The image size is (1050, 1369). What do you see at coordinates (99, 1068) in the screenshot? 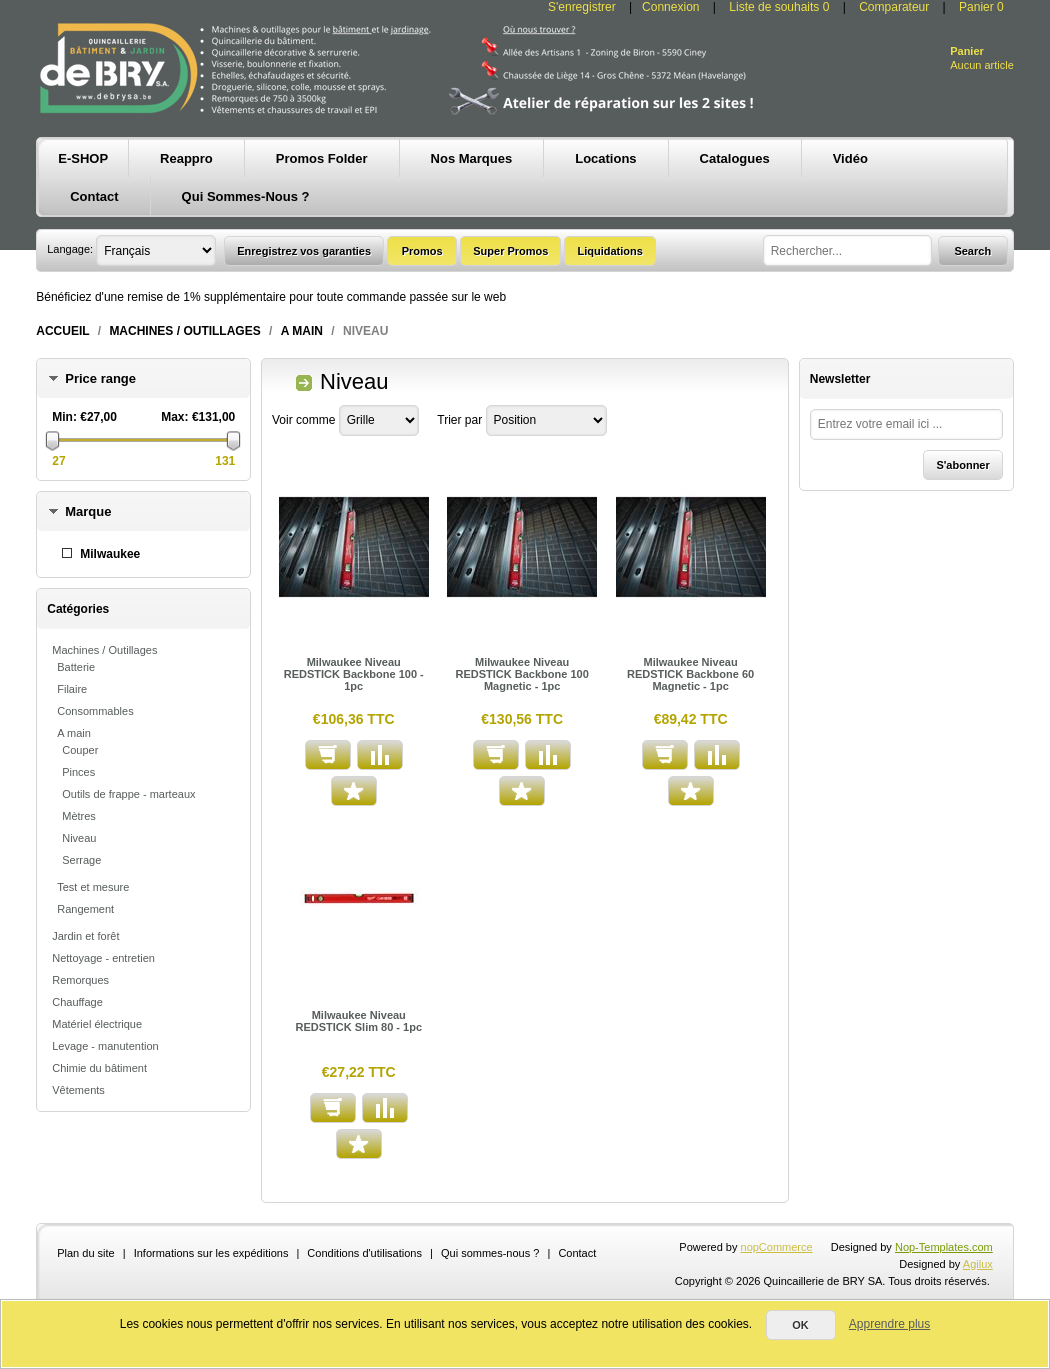
I see `Chimie du bâtiment` at bounding box center [99, 1068].